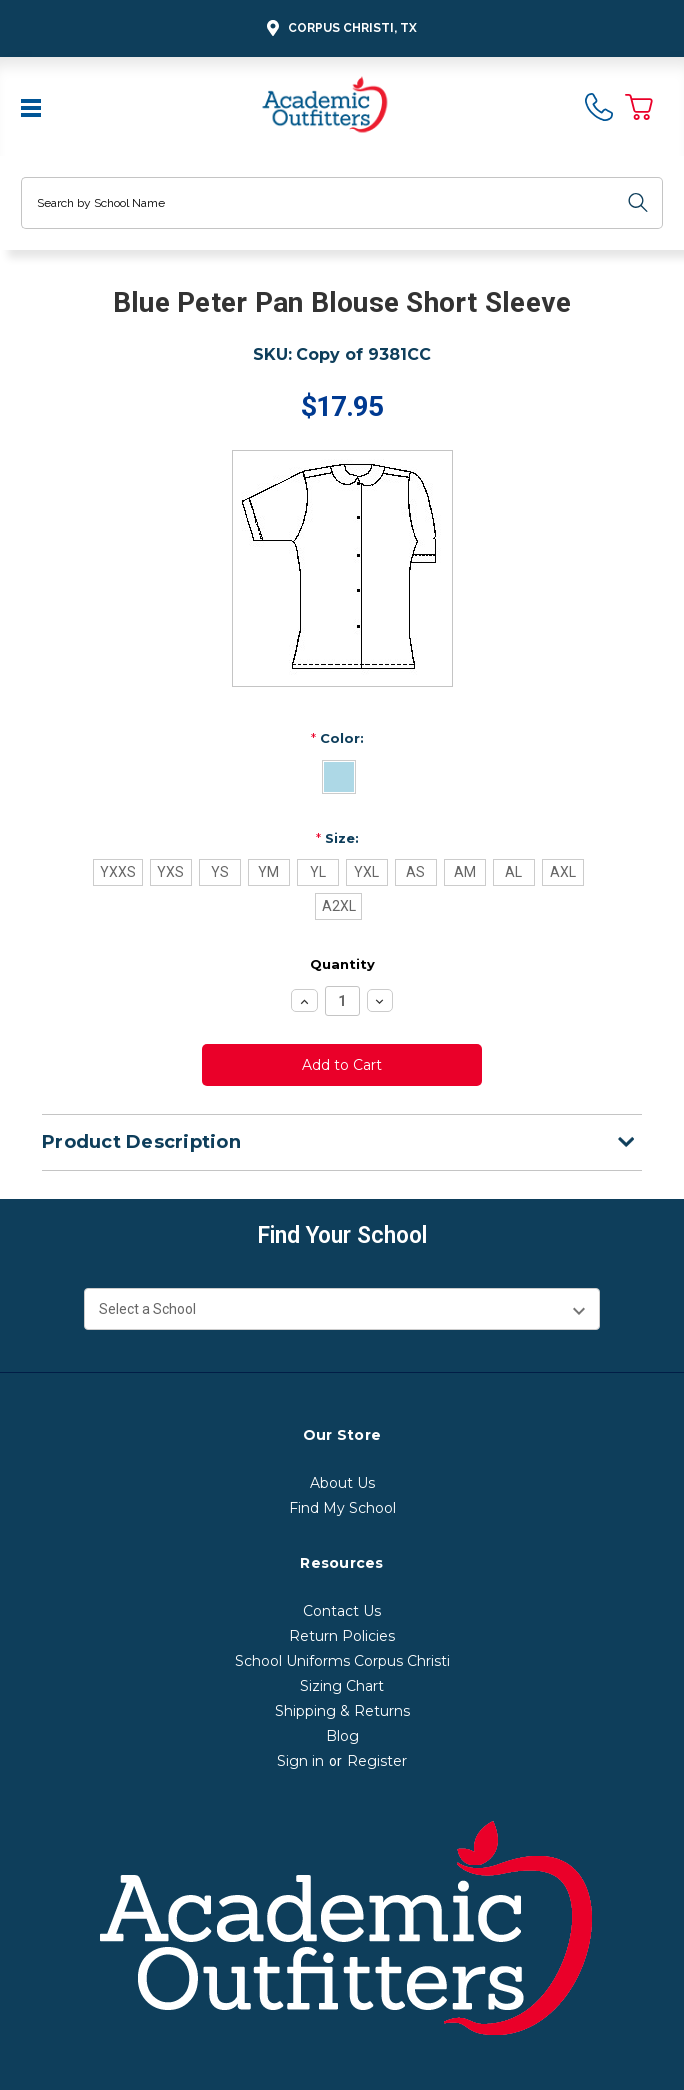 The image size is (684, 2090). Describe the element at coordinates (337, 838) in the screenshot. I see `Size:` at that location.